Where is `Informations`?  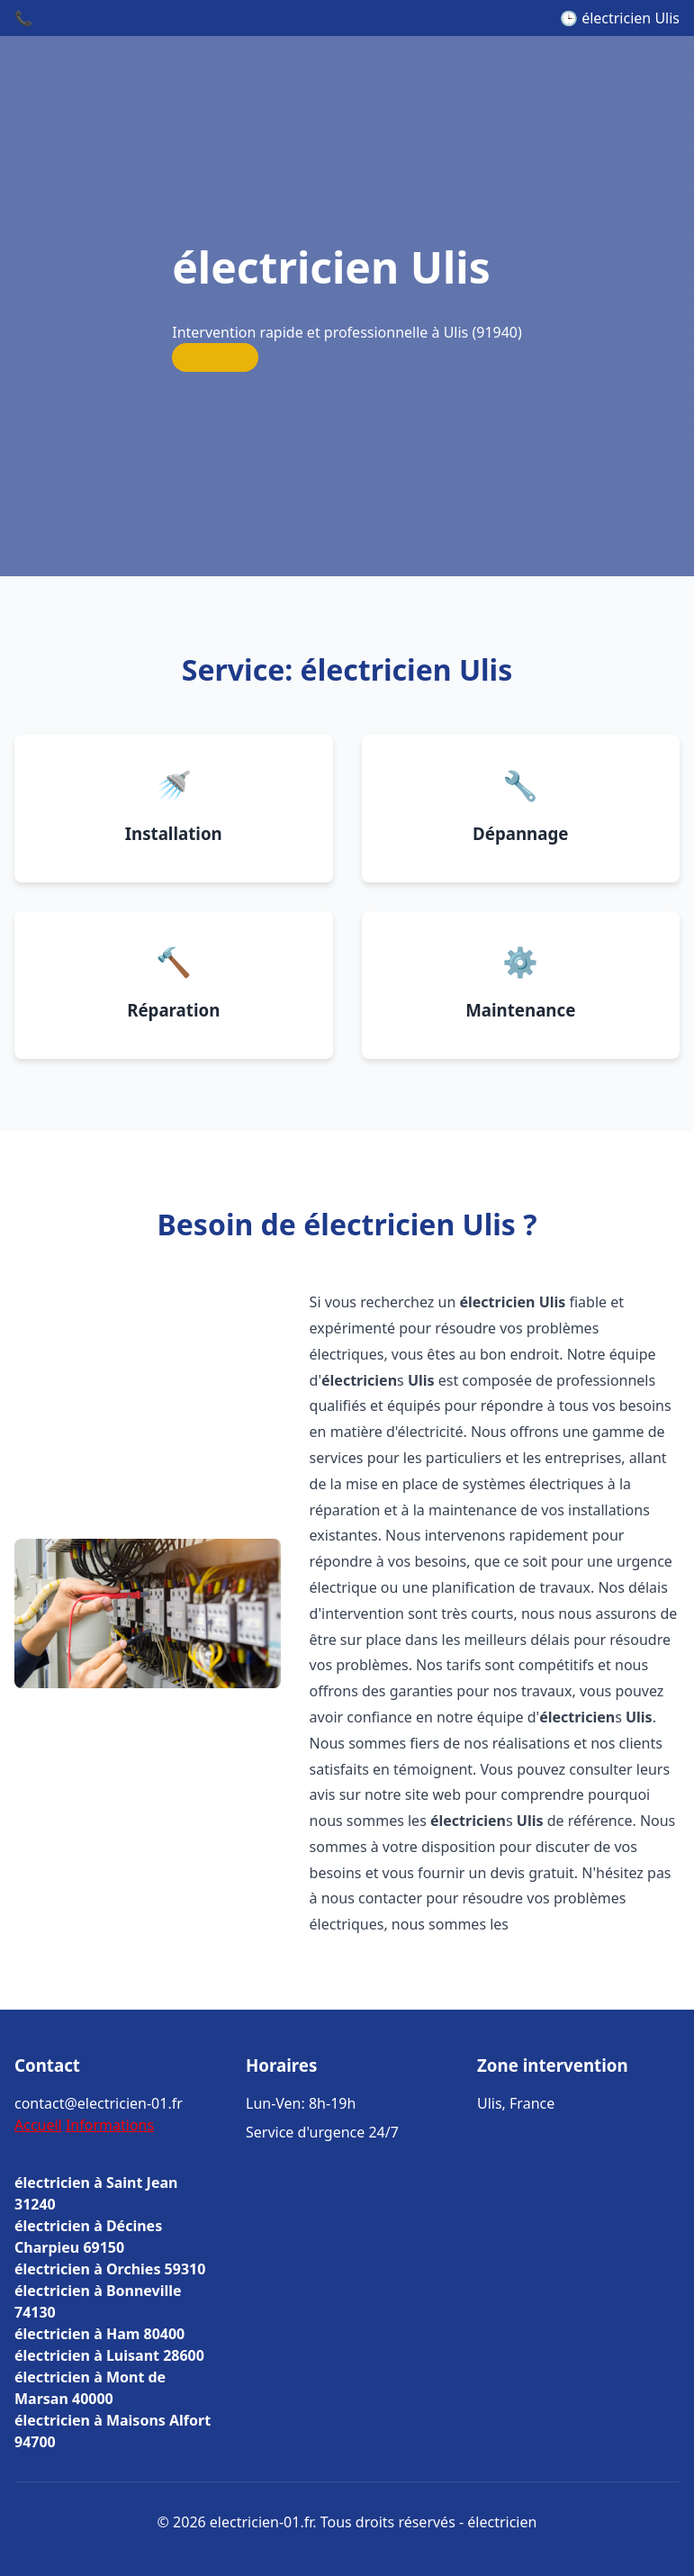 Informations is located at coordinates (110, 2125).